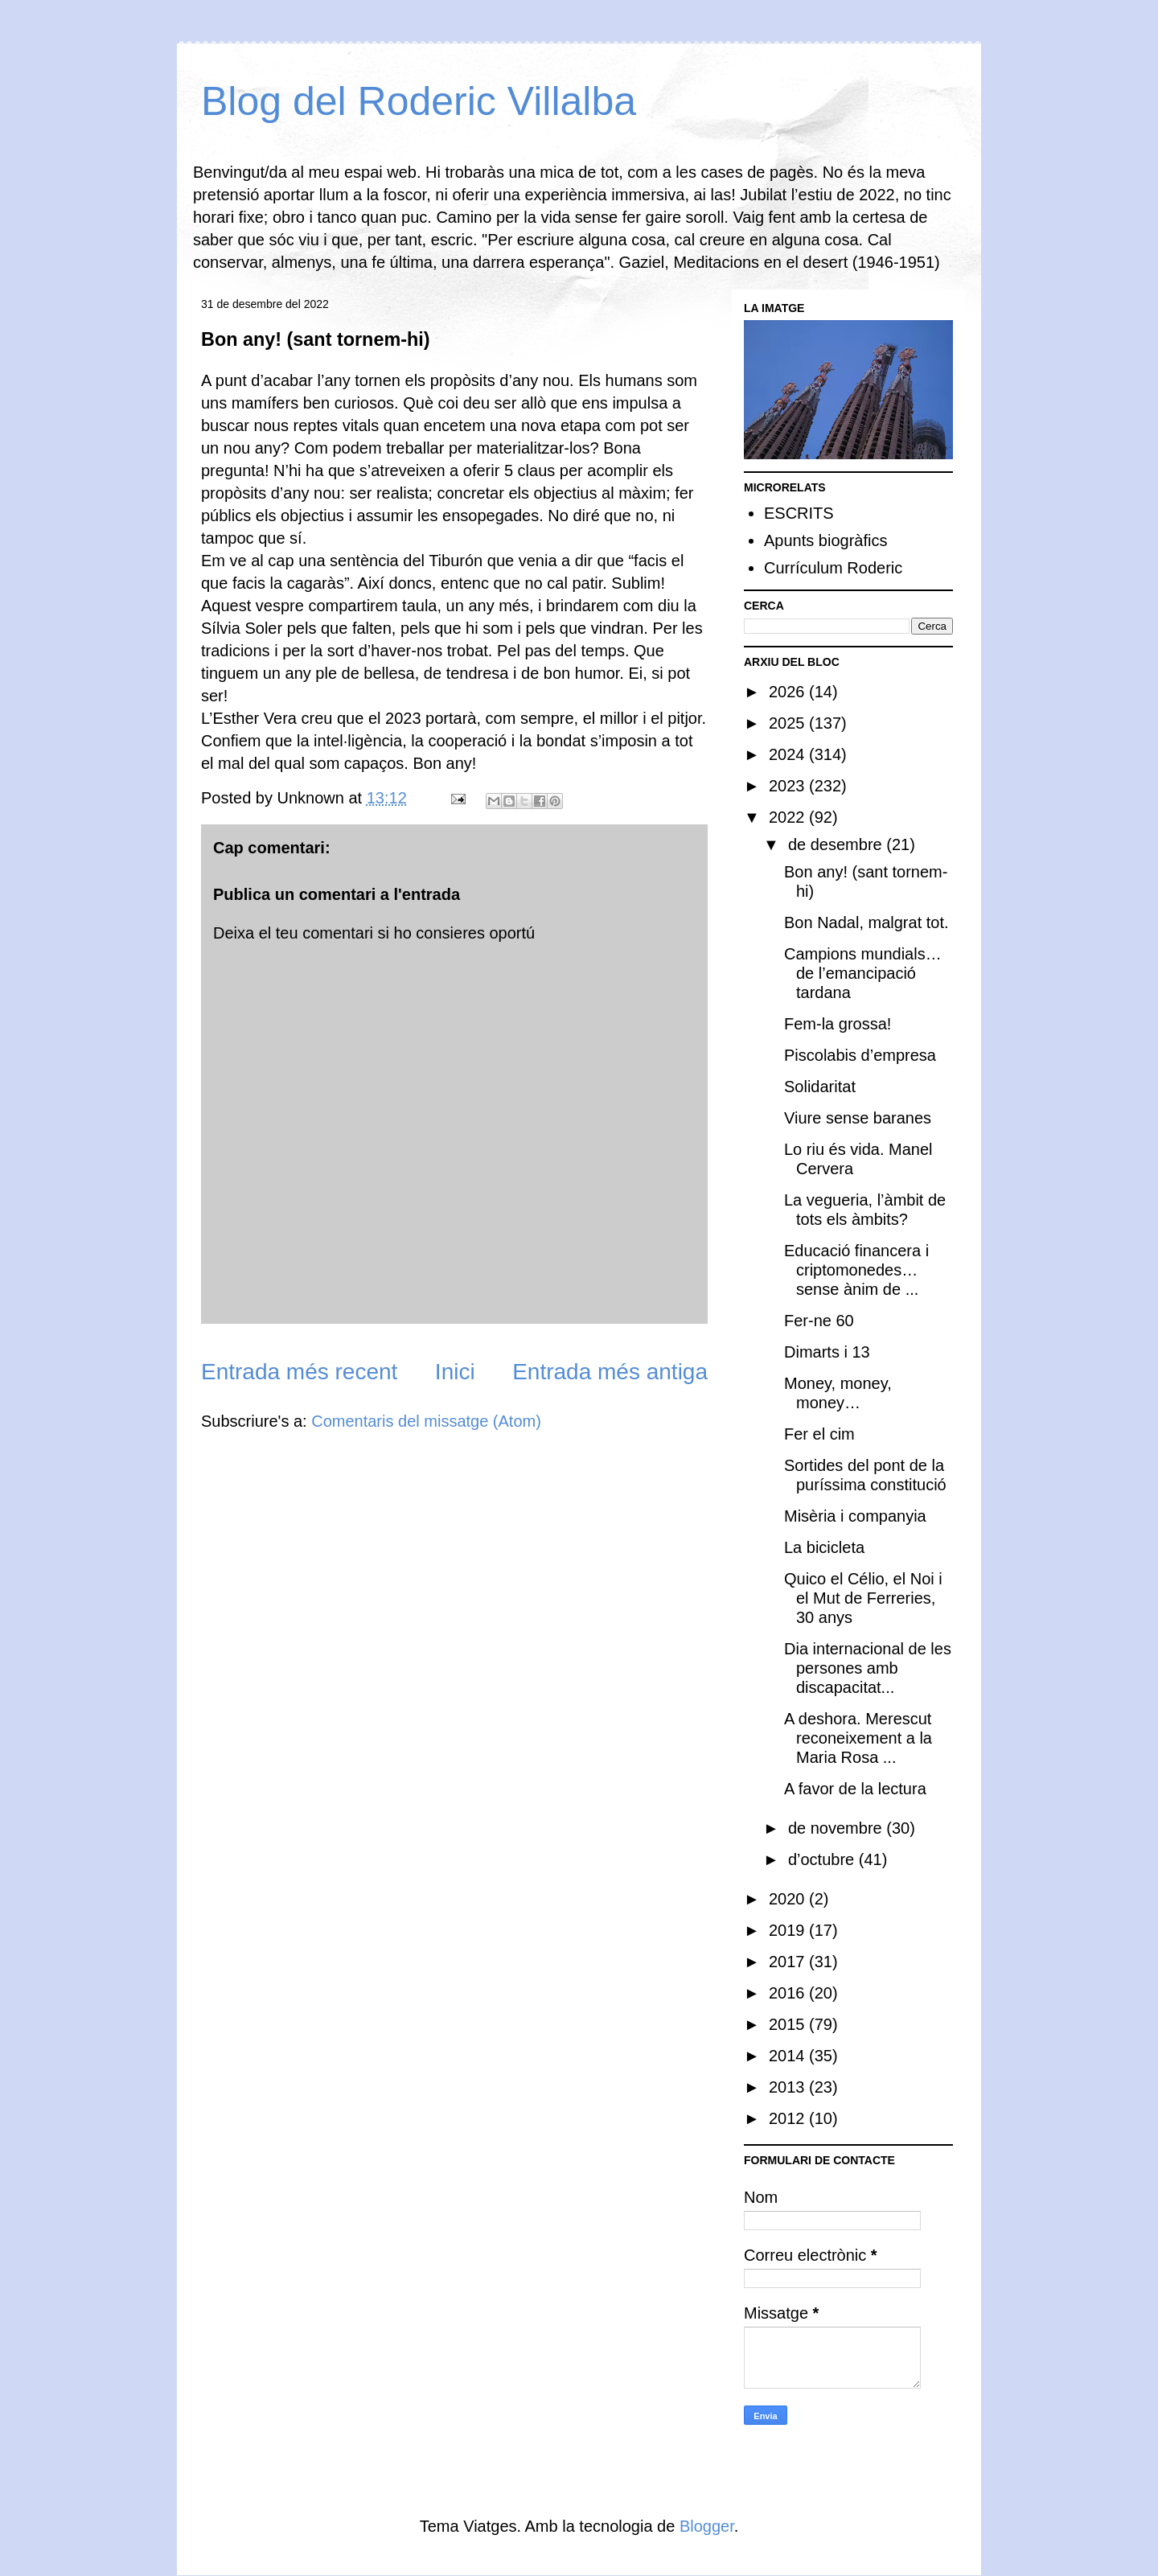 Image resolution: width=1158 pixels, height=2576 pixels. I want to click on 2026, so click(789, 691).